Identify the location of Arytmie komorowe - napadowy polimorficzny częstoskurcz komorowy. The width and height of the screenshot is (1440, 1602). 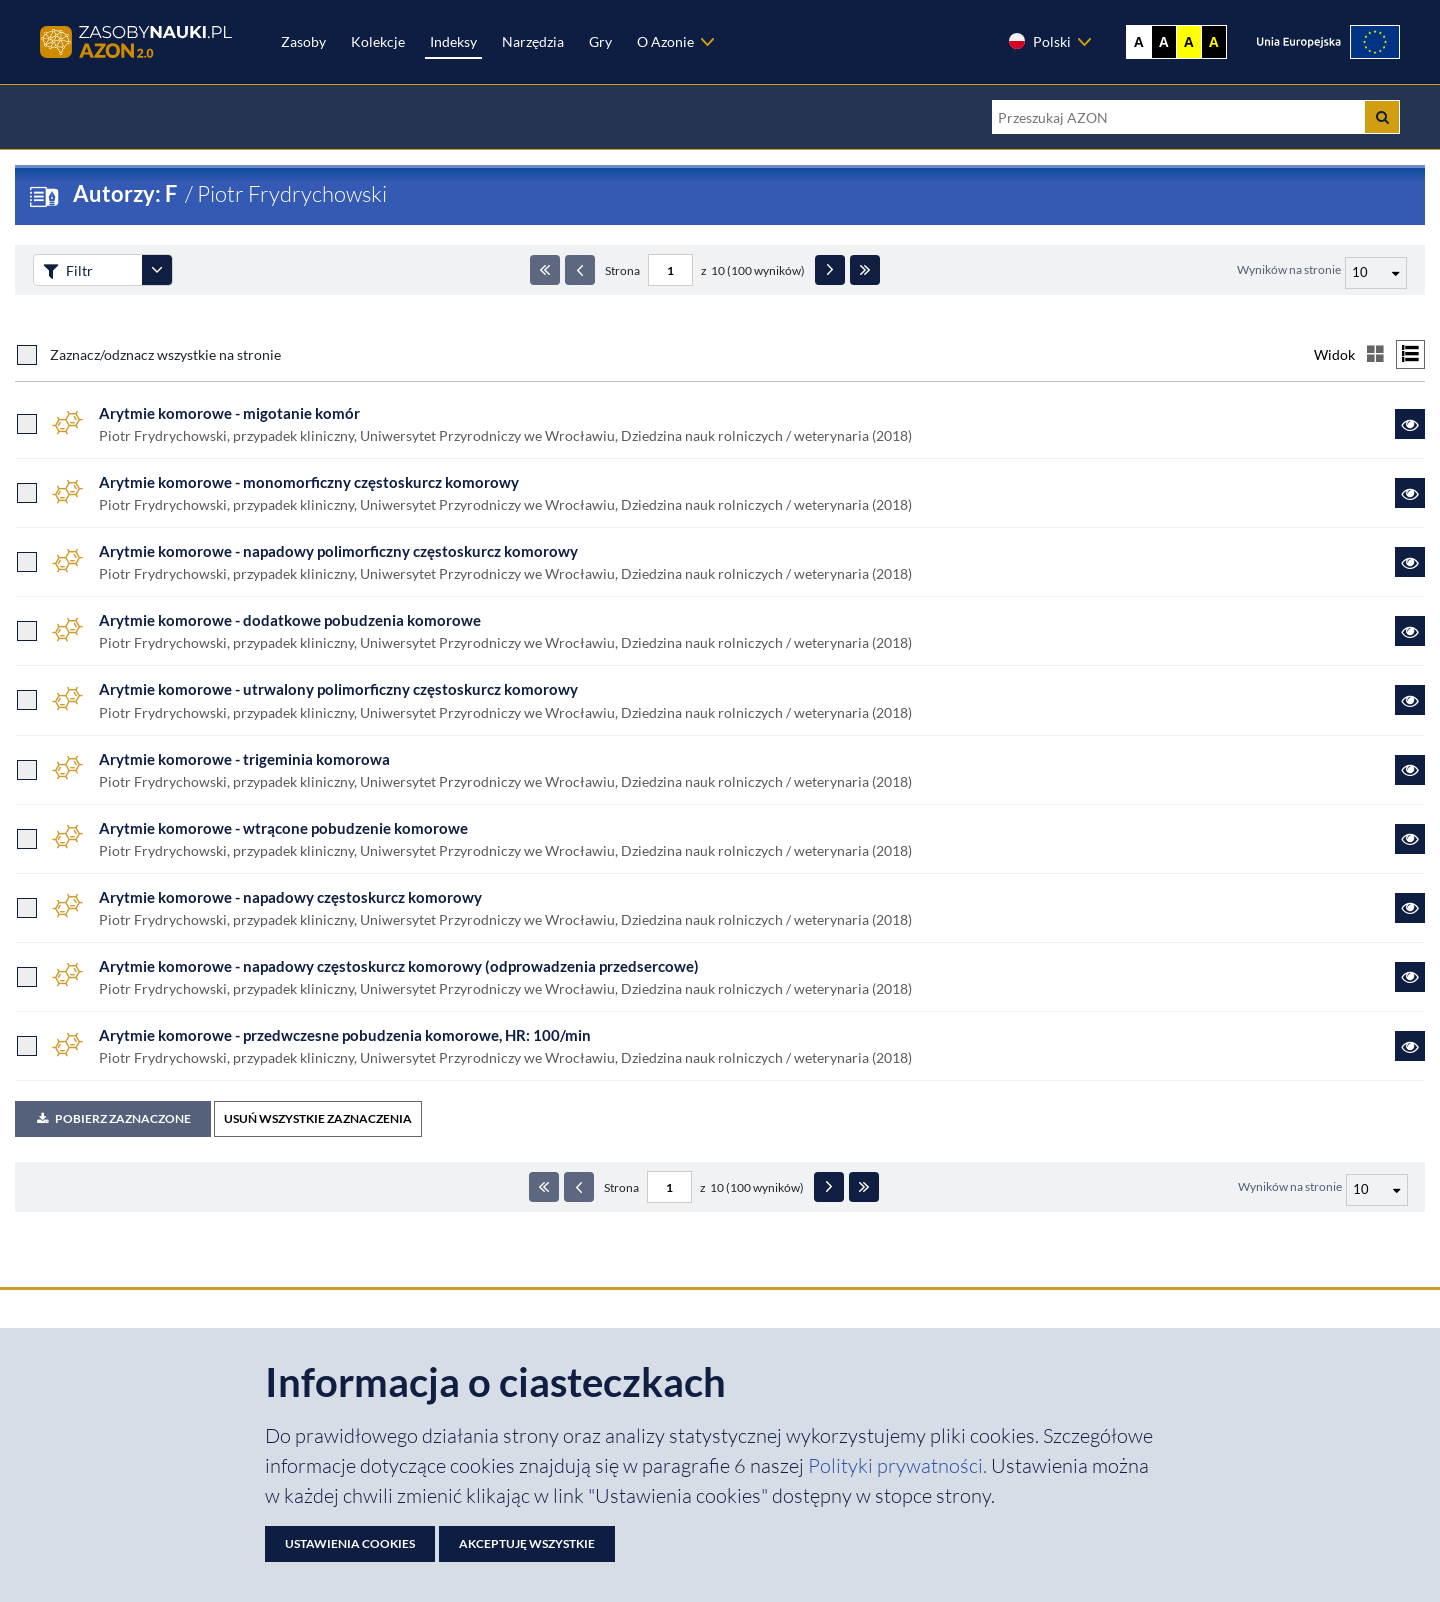
(338, 551).